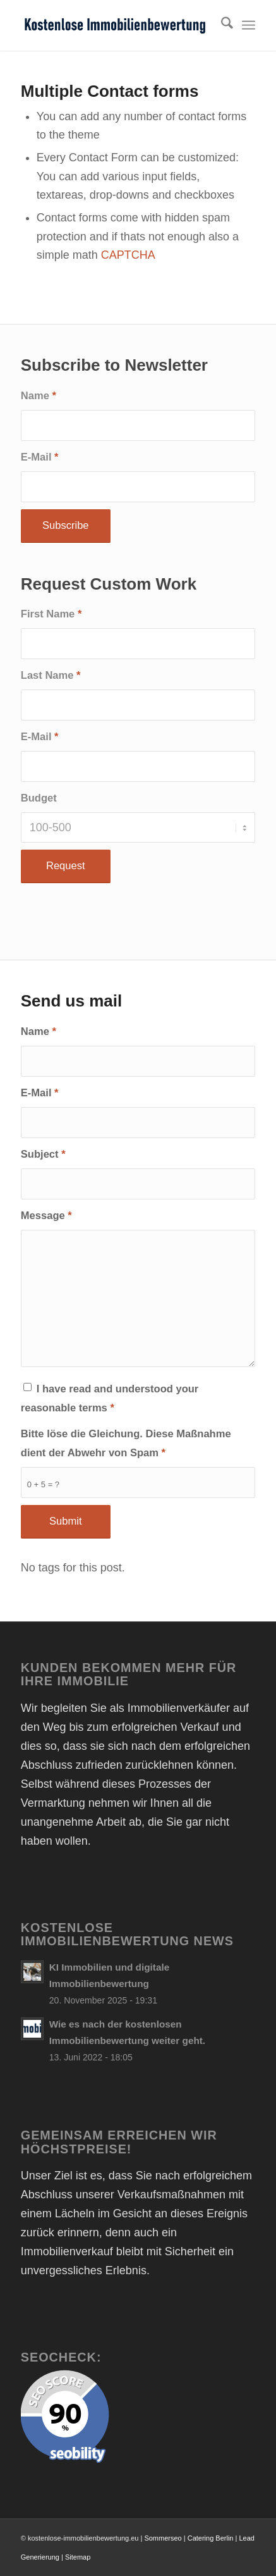  What do you see at coordinates (220, 25) in the screenshot?
I see `[menuitem]` at bounding box center [220, 25].